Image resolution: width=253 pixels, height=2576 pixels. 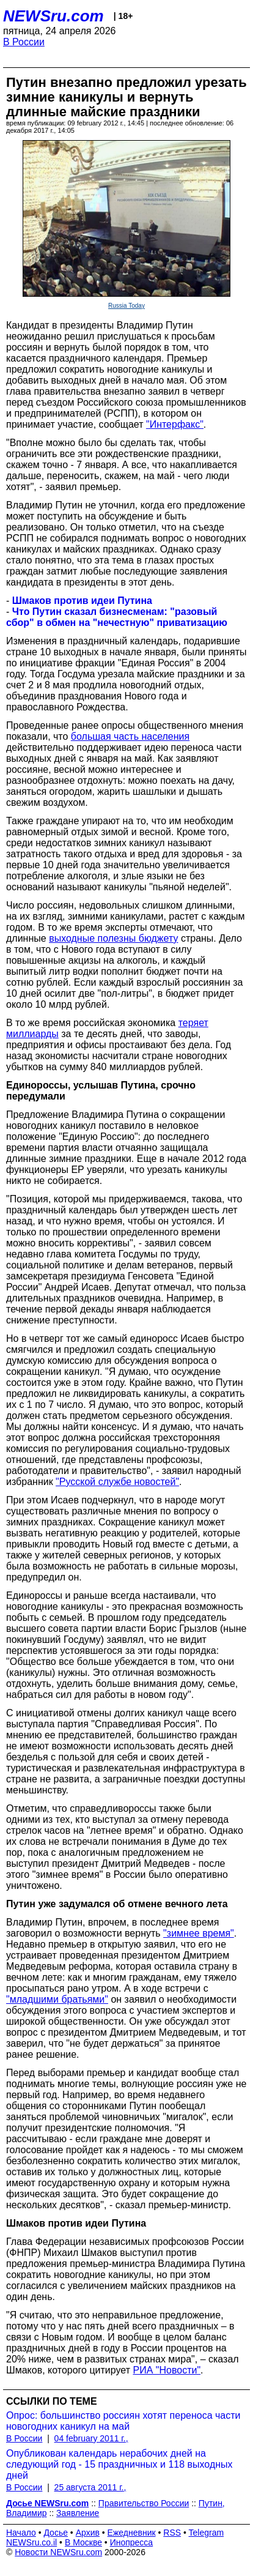 I want to click on Ежедневник, so click(x=132, y=2532).